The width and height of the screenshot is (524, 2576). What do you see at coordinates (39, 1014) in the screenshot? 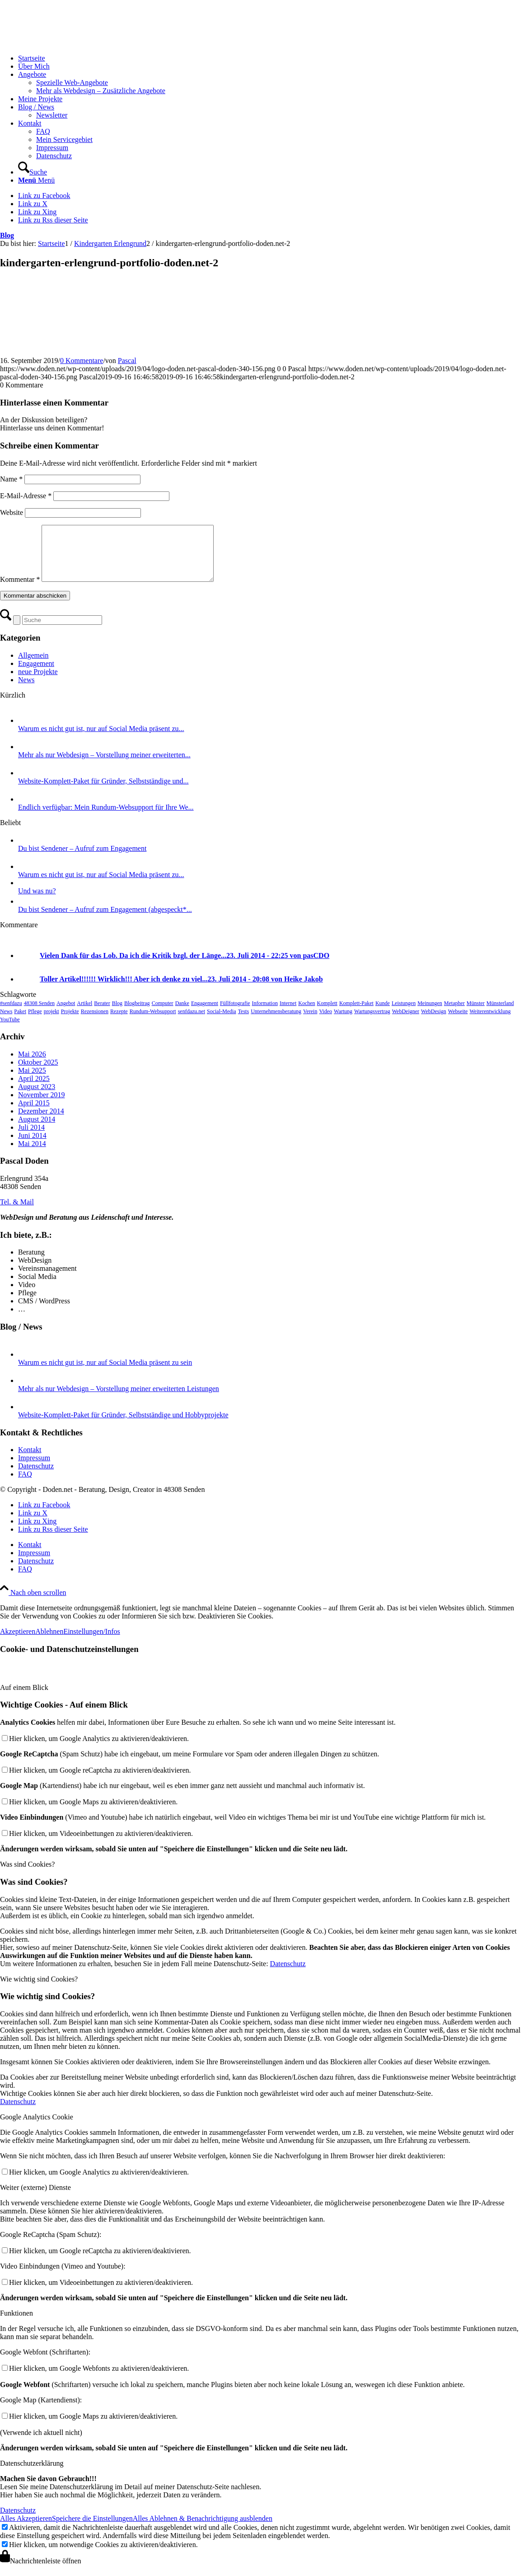
I see `48308 Senden` at bounding box center [39, 1014].